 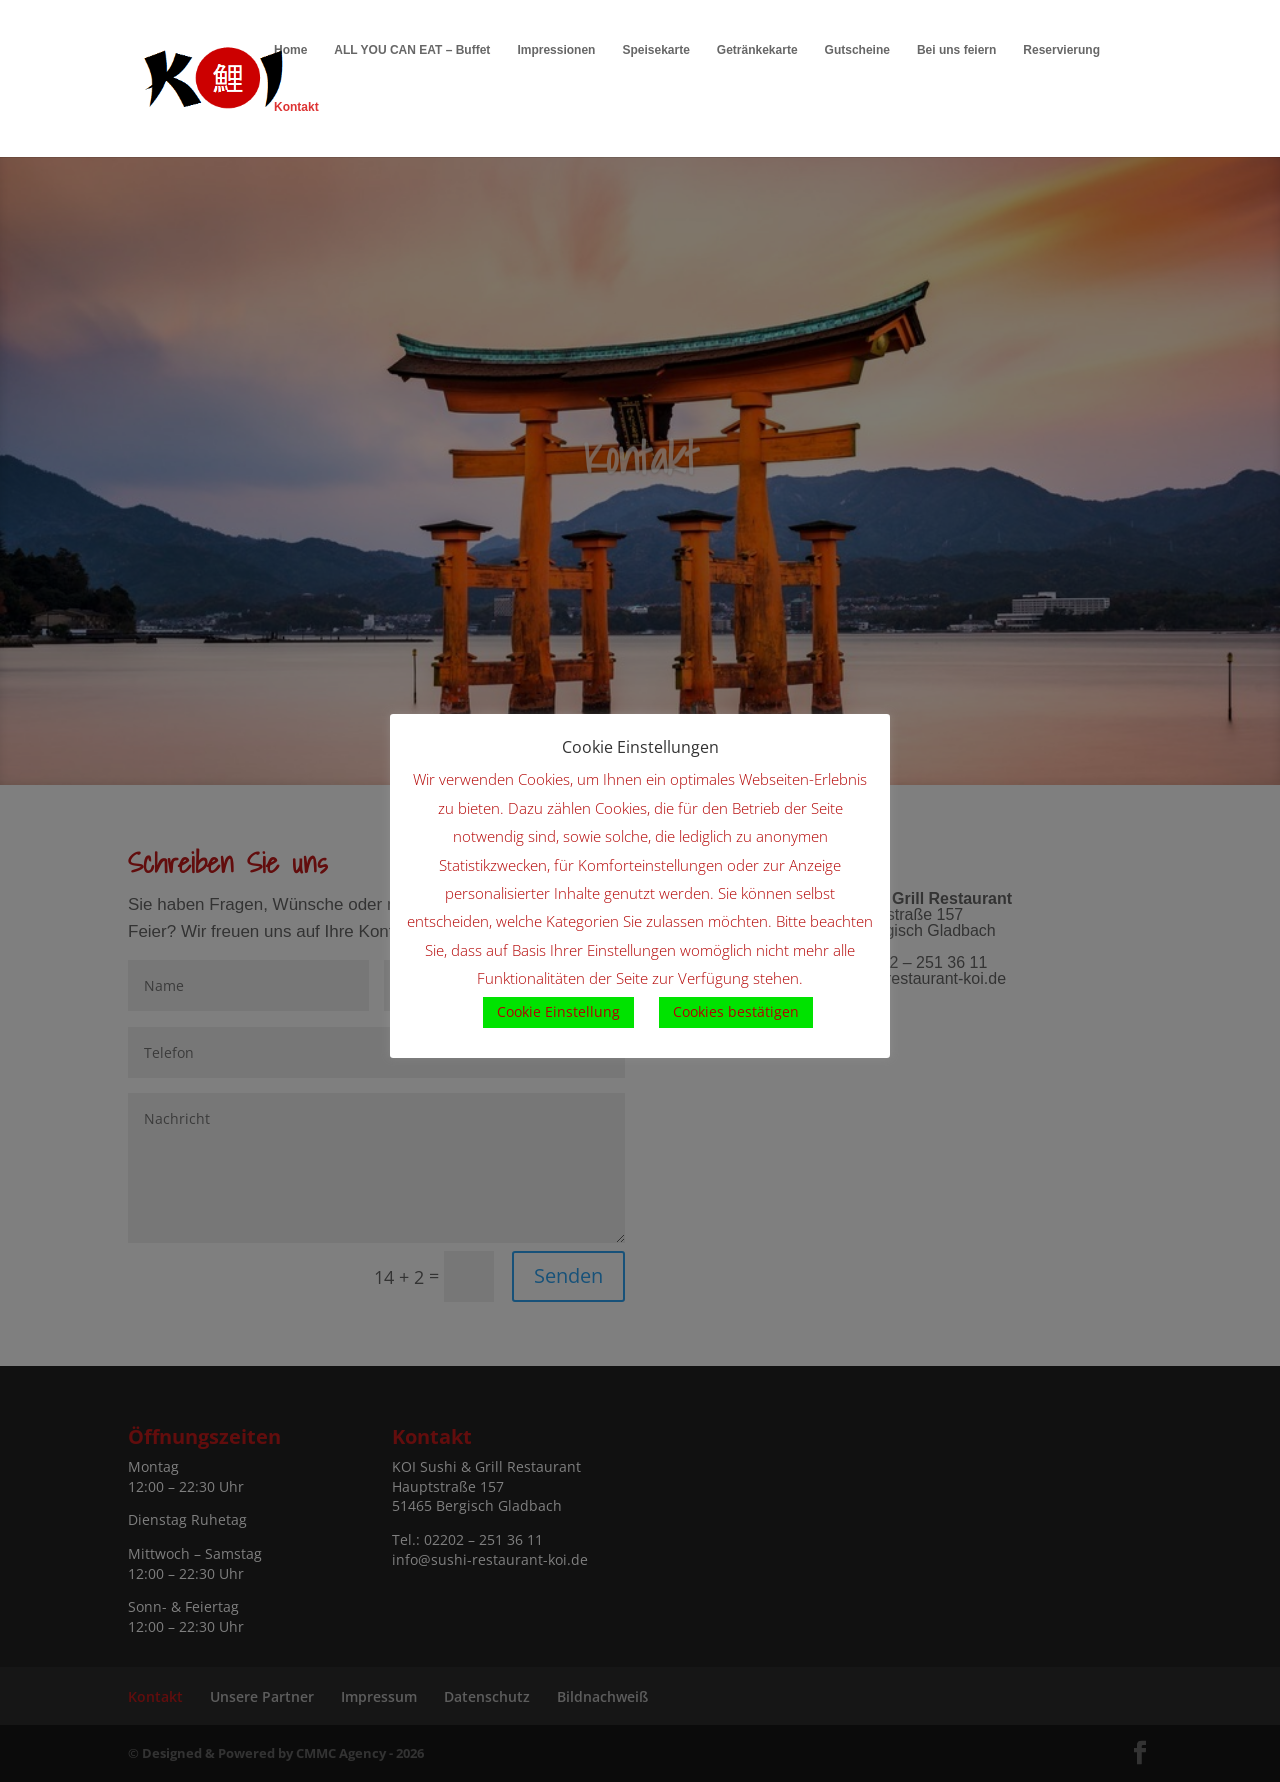 What do you see at coordinates (857, 50) in the screenshot?
I see `Gutscheine` at bounding box center [857, 50].